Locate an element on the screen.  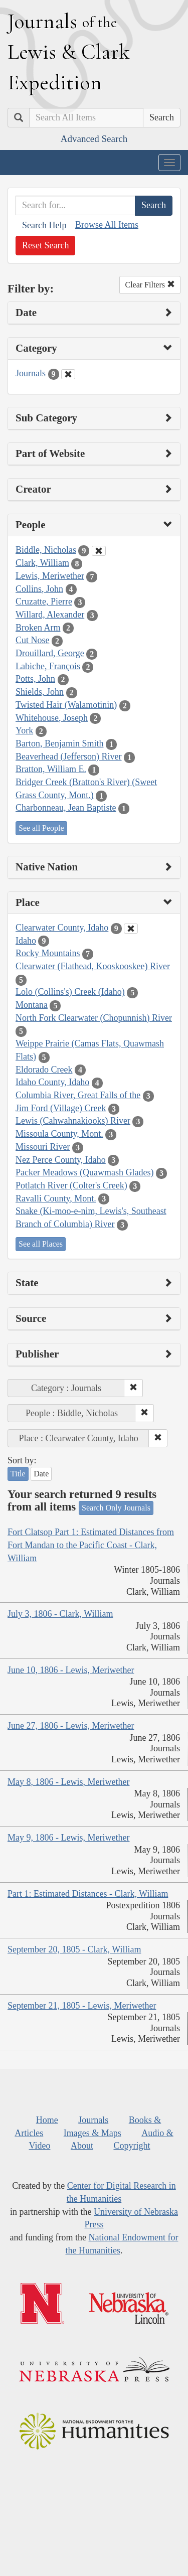
June 27, 1806 - Lewis, Meriwether is located at coordinates (71, 1726).